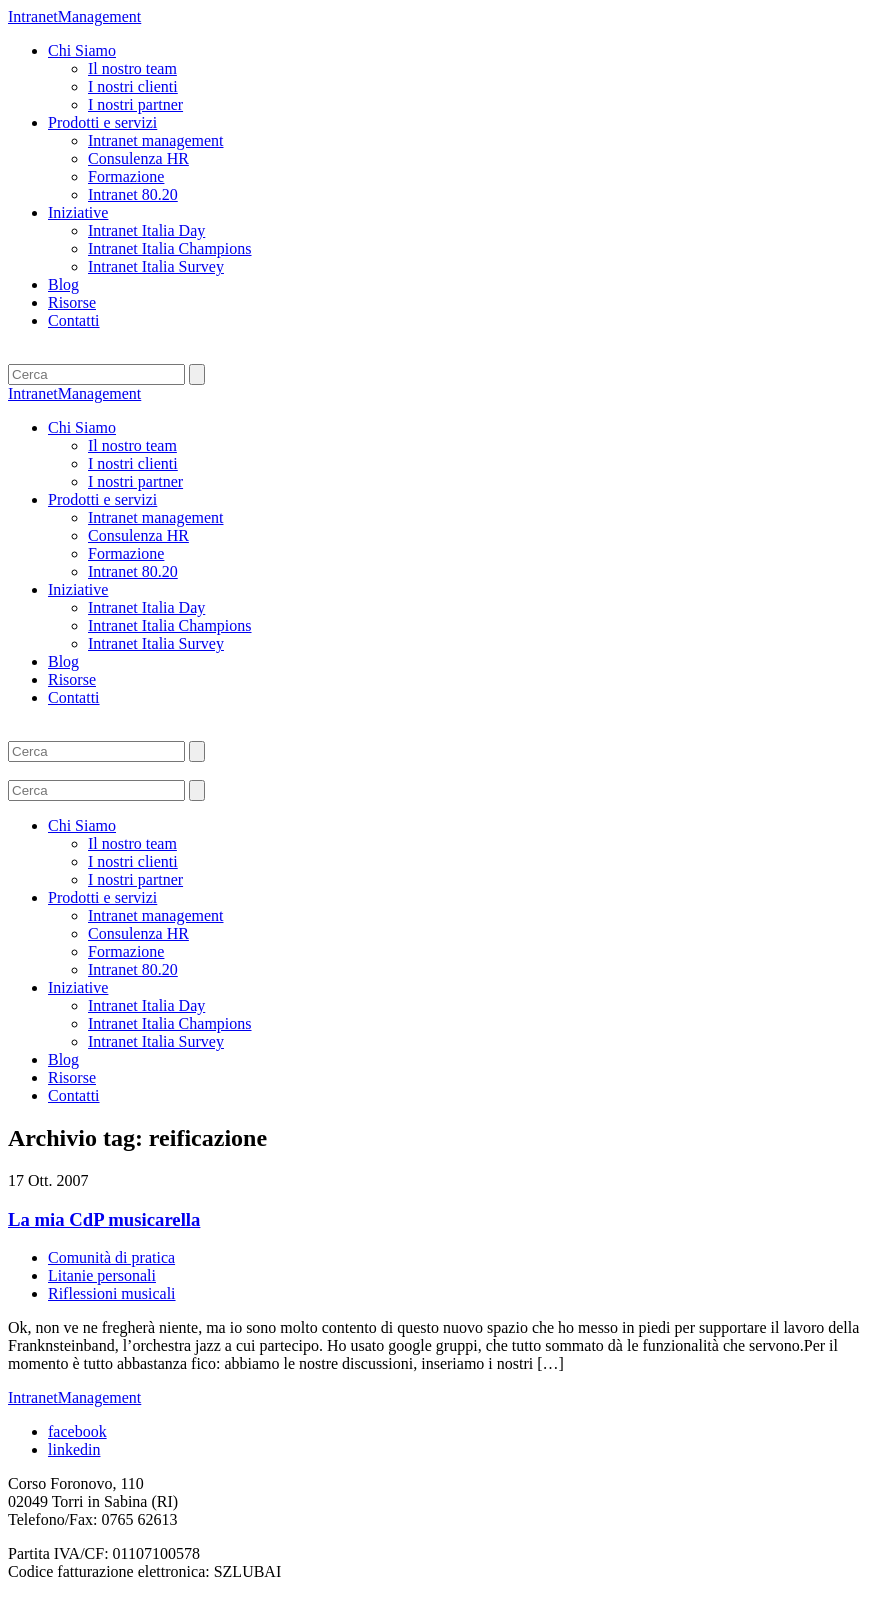 The width and height of the screenshot is (873, 1615). Describe the element at coordinates (135, 104) in the screenshot. I see `I nostri partner` at that location.